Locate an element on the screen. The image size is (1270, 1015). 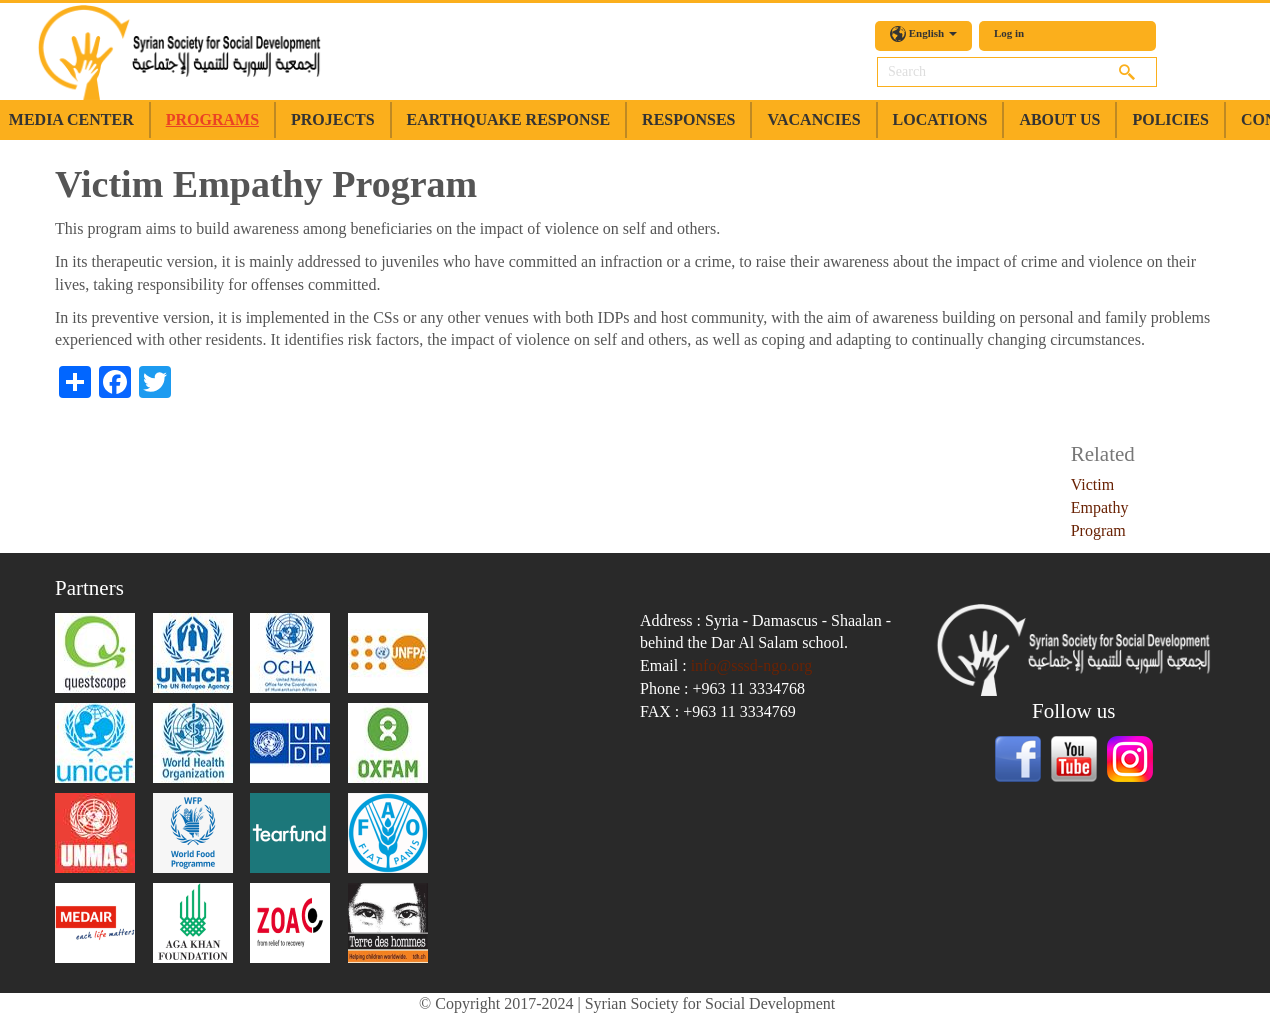
Policies is located at coordinates (1170, 119).